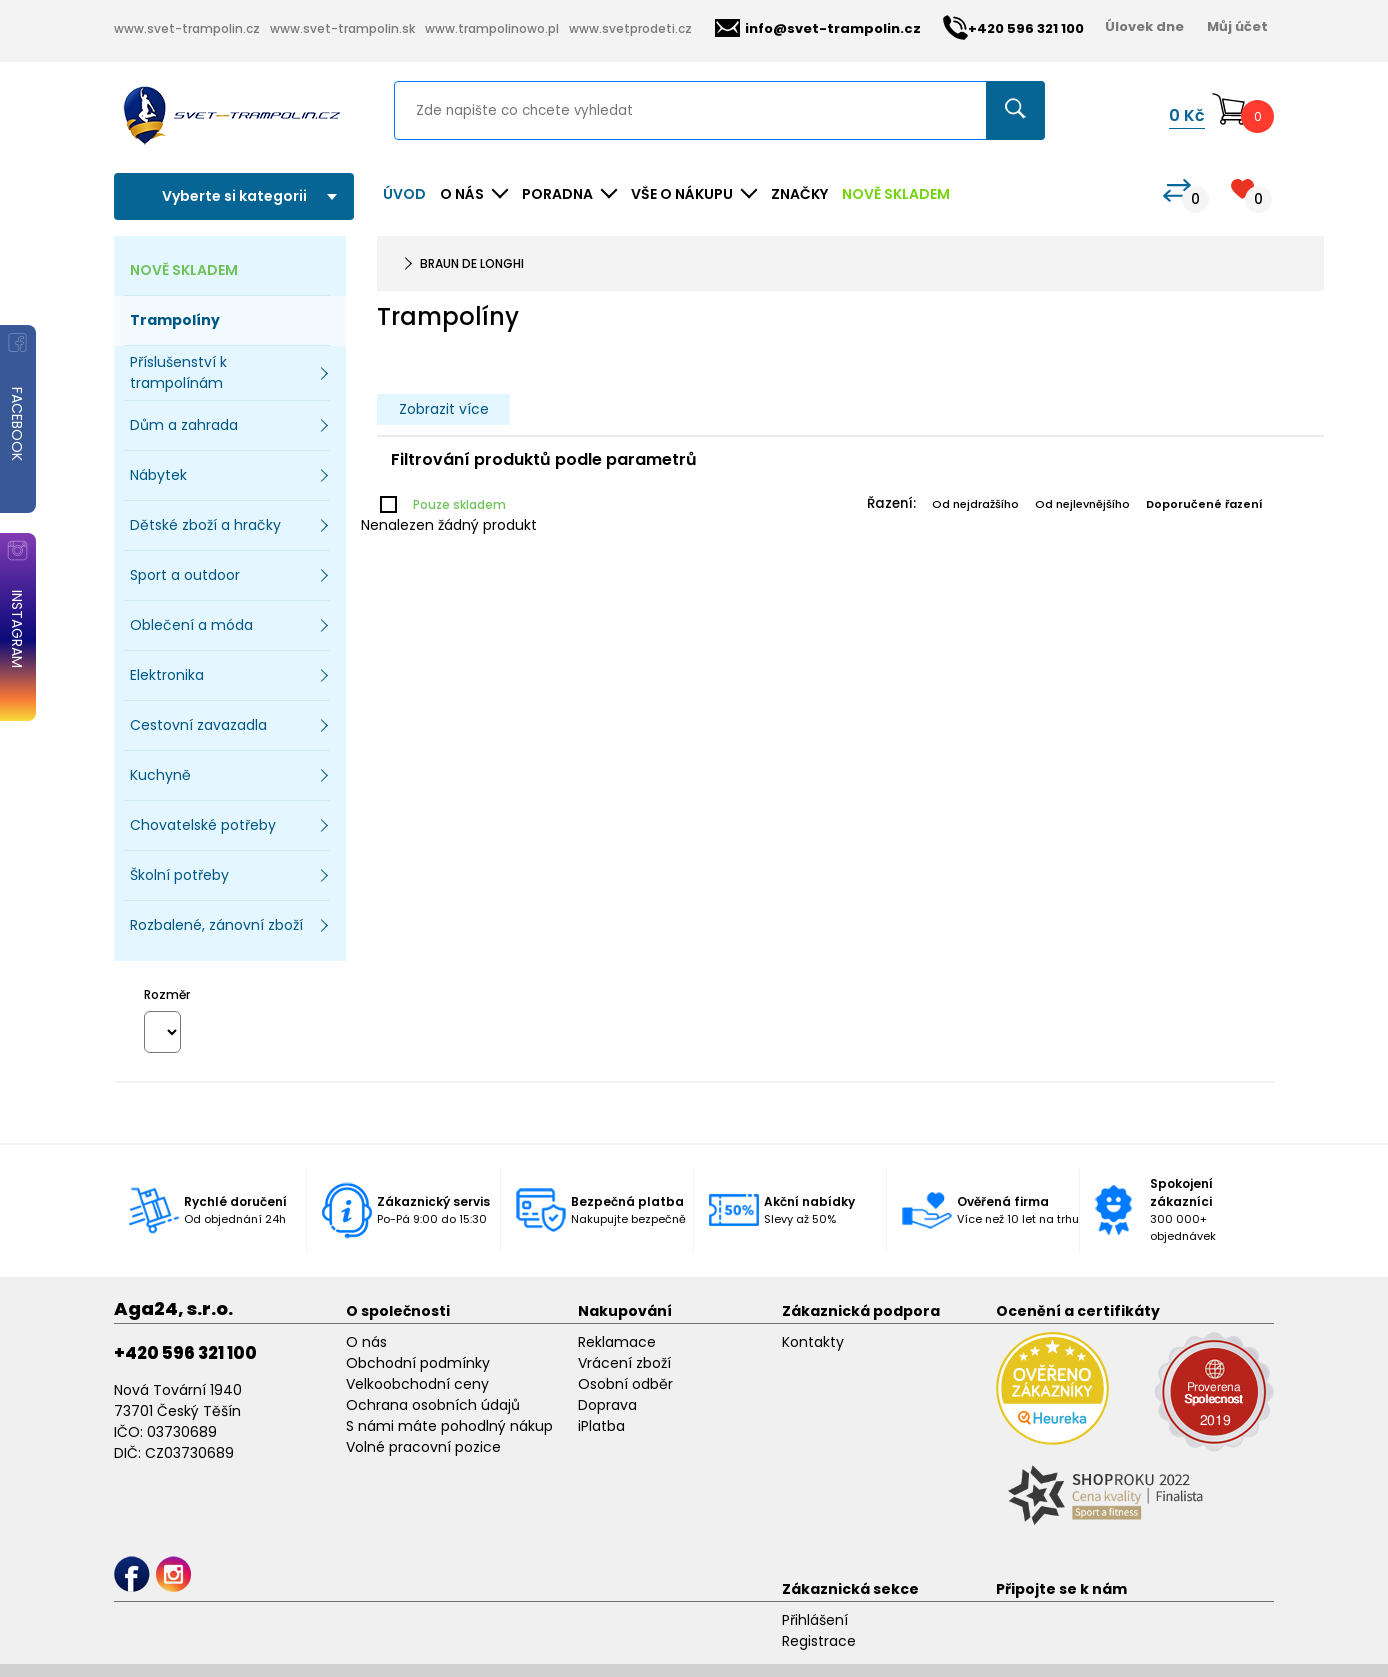  I want to click on Přihlášení, so click(815, 1620).